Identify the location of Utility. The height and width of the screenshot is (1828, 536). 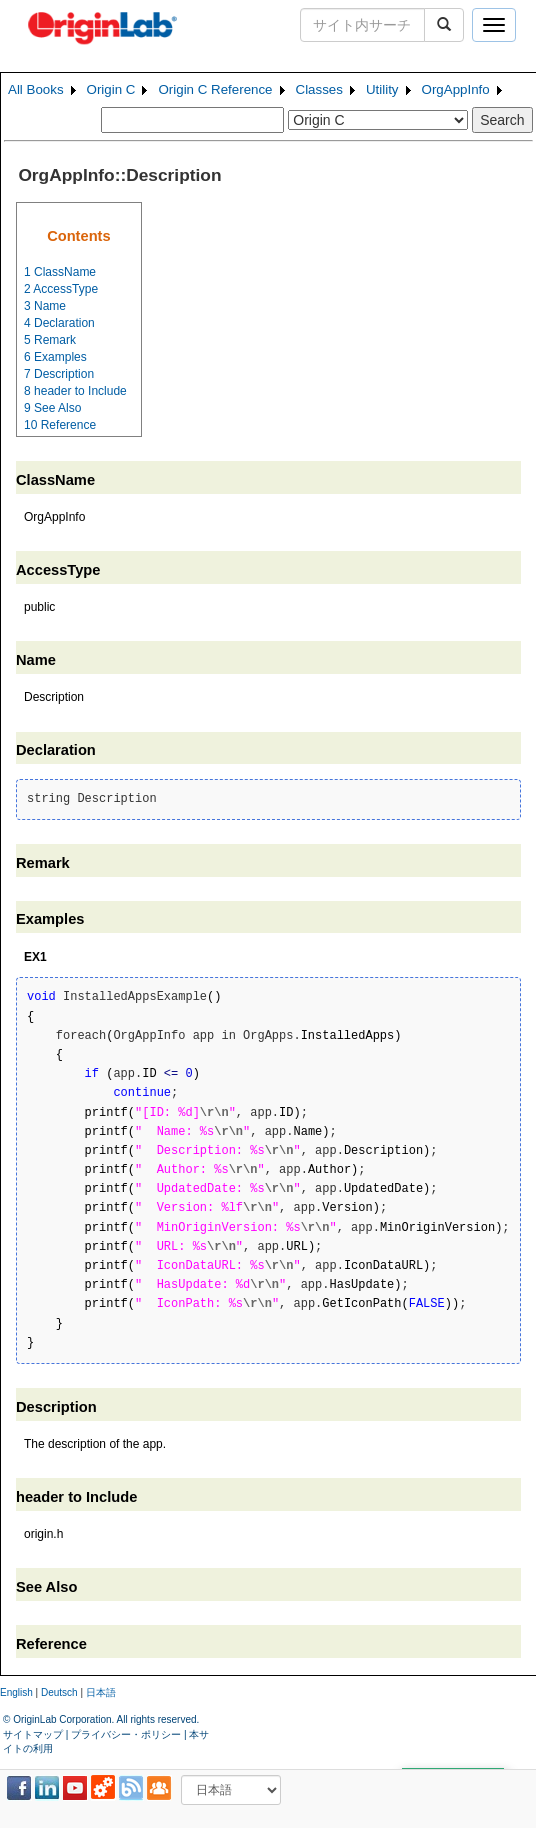
(382, 89).